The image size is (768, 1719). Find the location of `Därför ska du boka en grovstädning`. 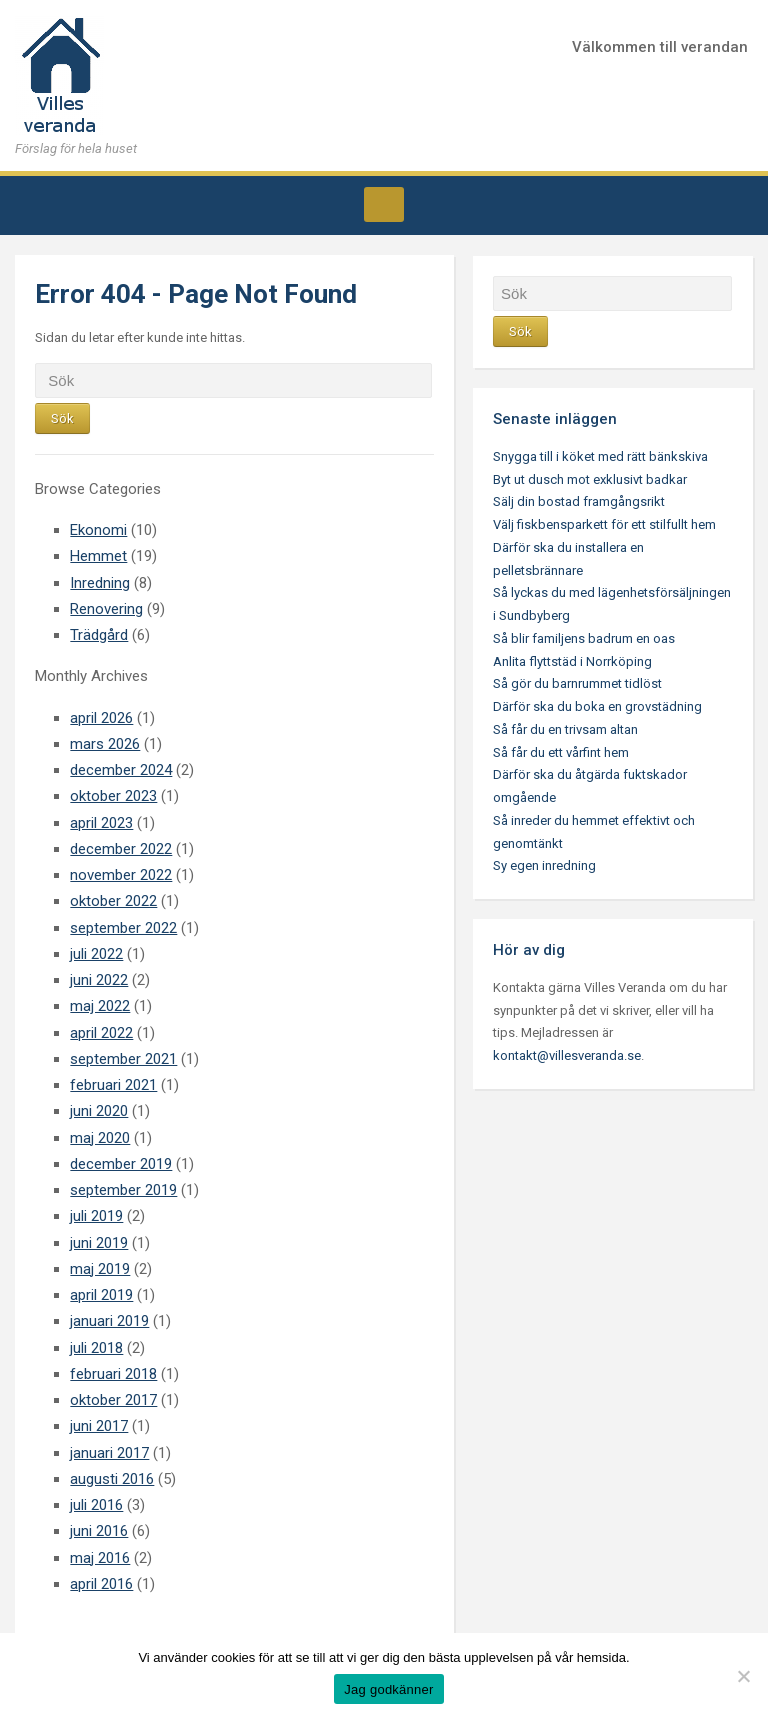

Därför ska du boka en grovstädning is located at coordinates (597, 706).